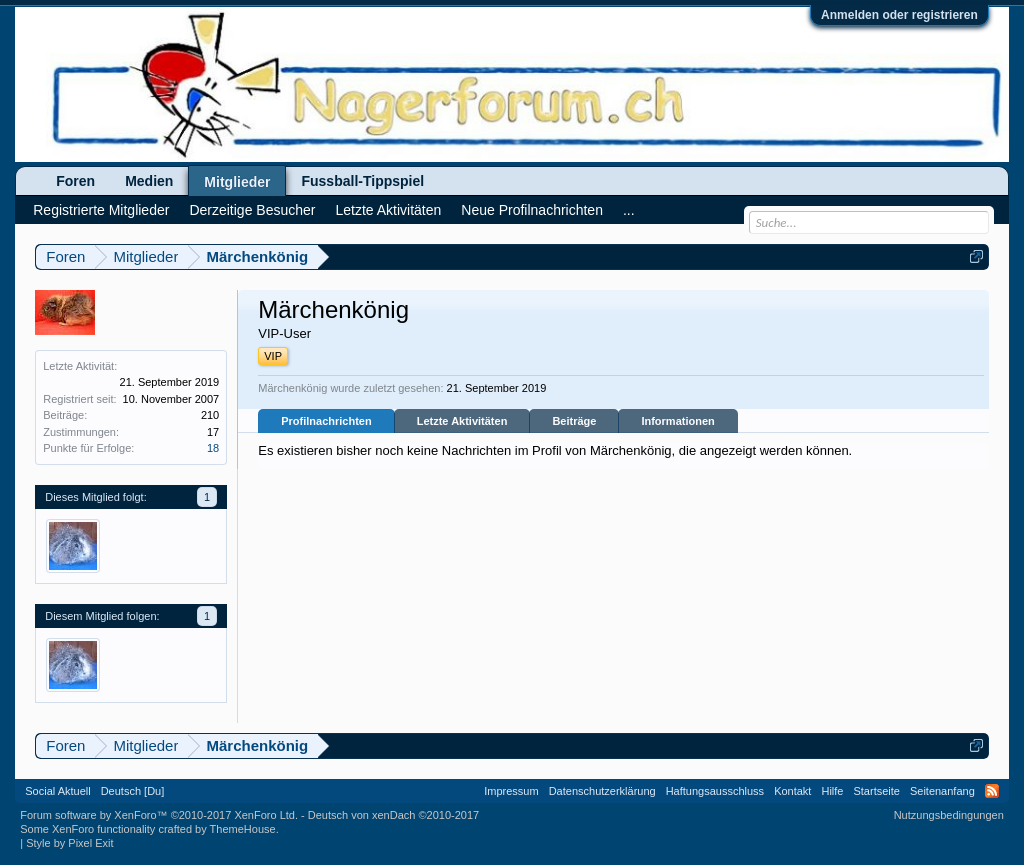 The width and height of the screenshot is (1024, 865). Describe the element at coordinates (832, 791) in the screenshot. I see `Hilfe` at that location.